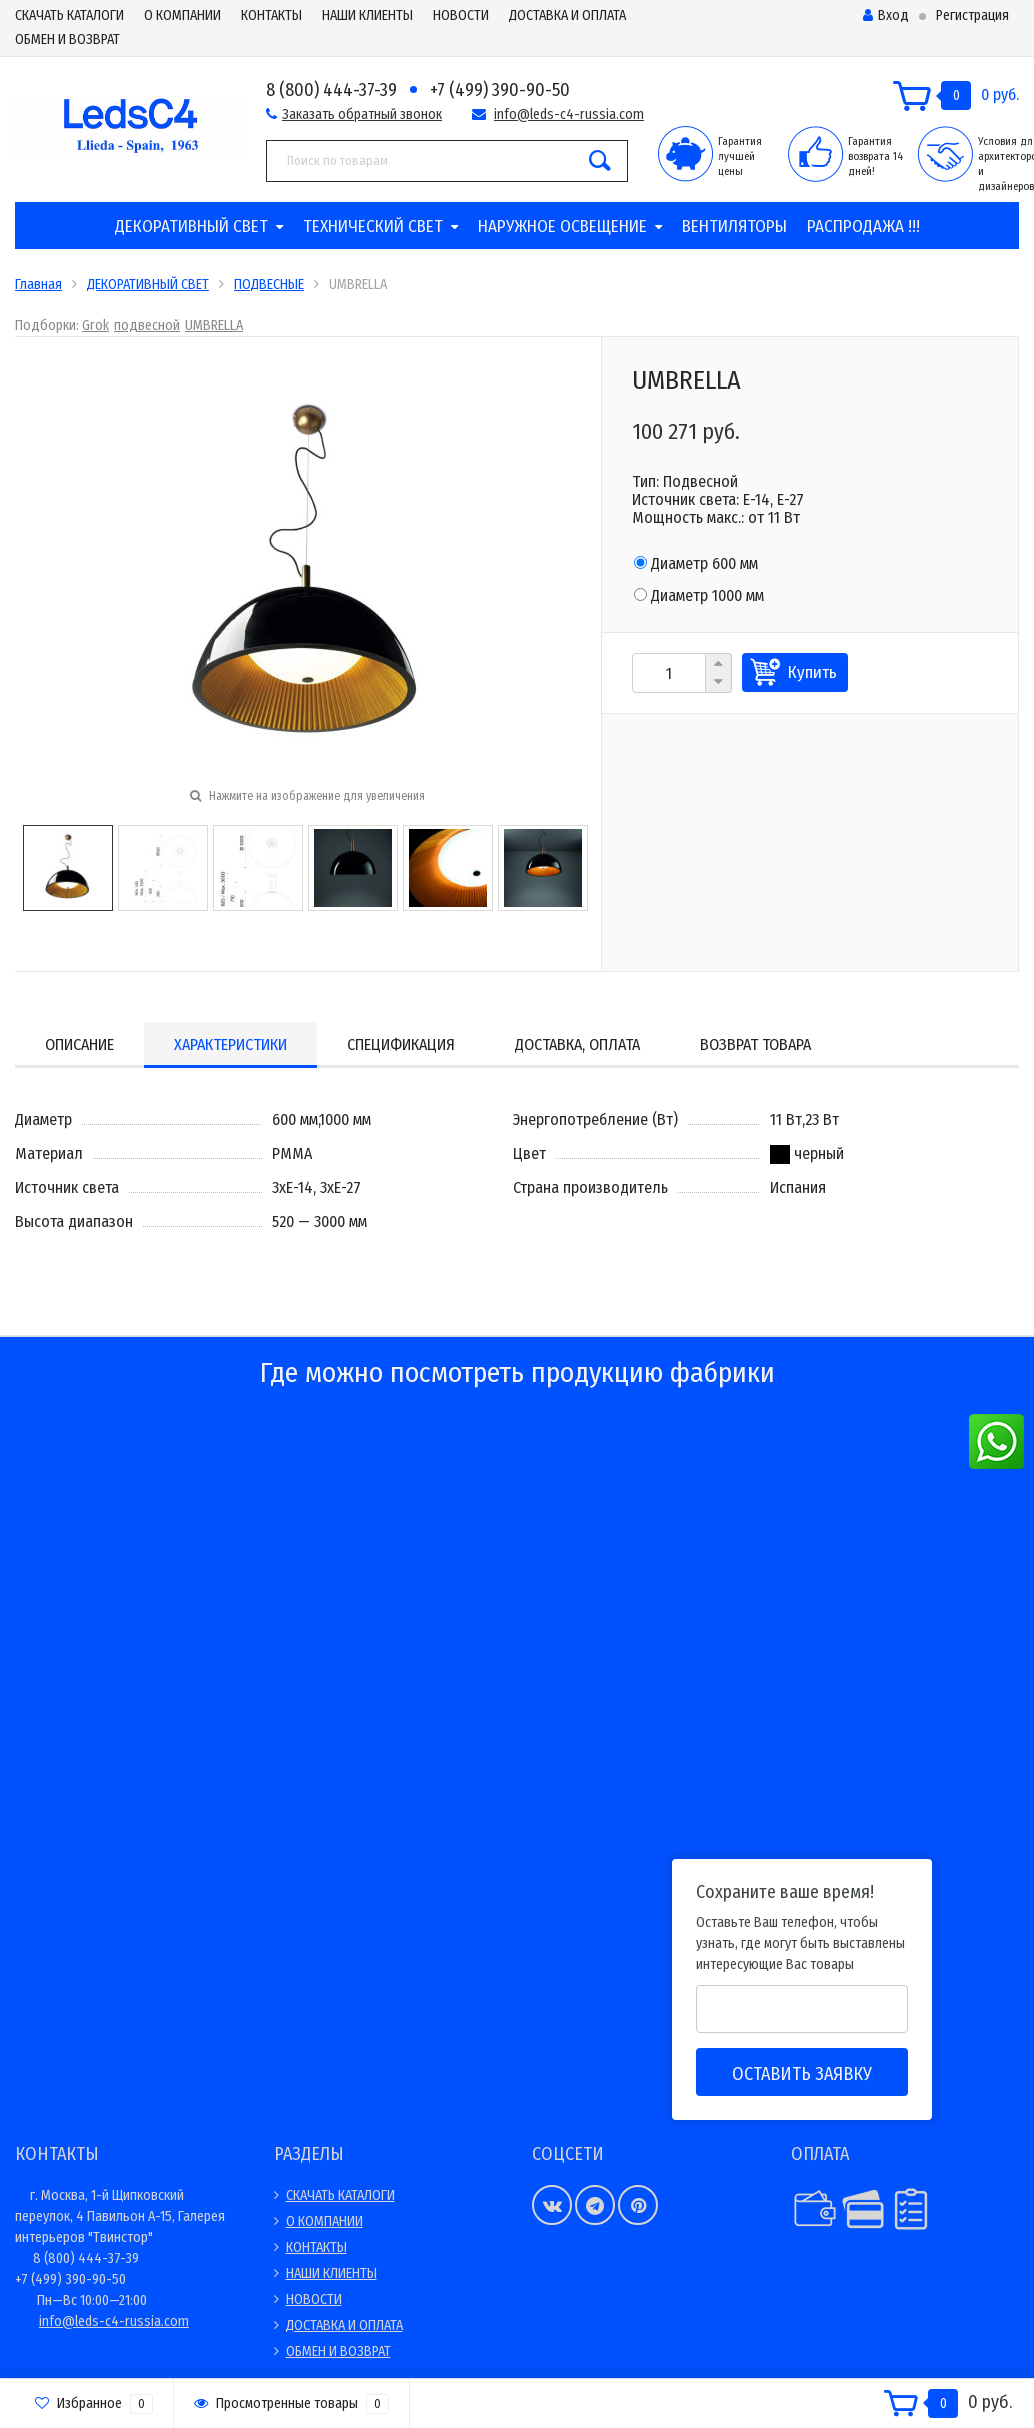 The height and width of the screenshot is (2428, 1034). What do you see at coordinates (373, 226) in the screenshot?
I see `ТЕХНИЧЕСКИЙ СВЕТ` at bounding box center [373, 226].